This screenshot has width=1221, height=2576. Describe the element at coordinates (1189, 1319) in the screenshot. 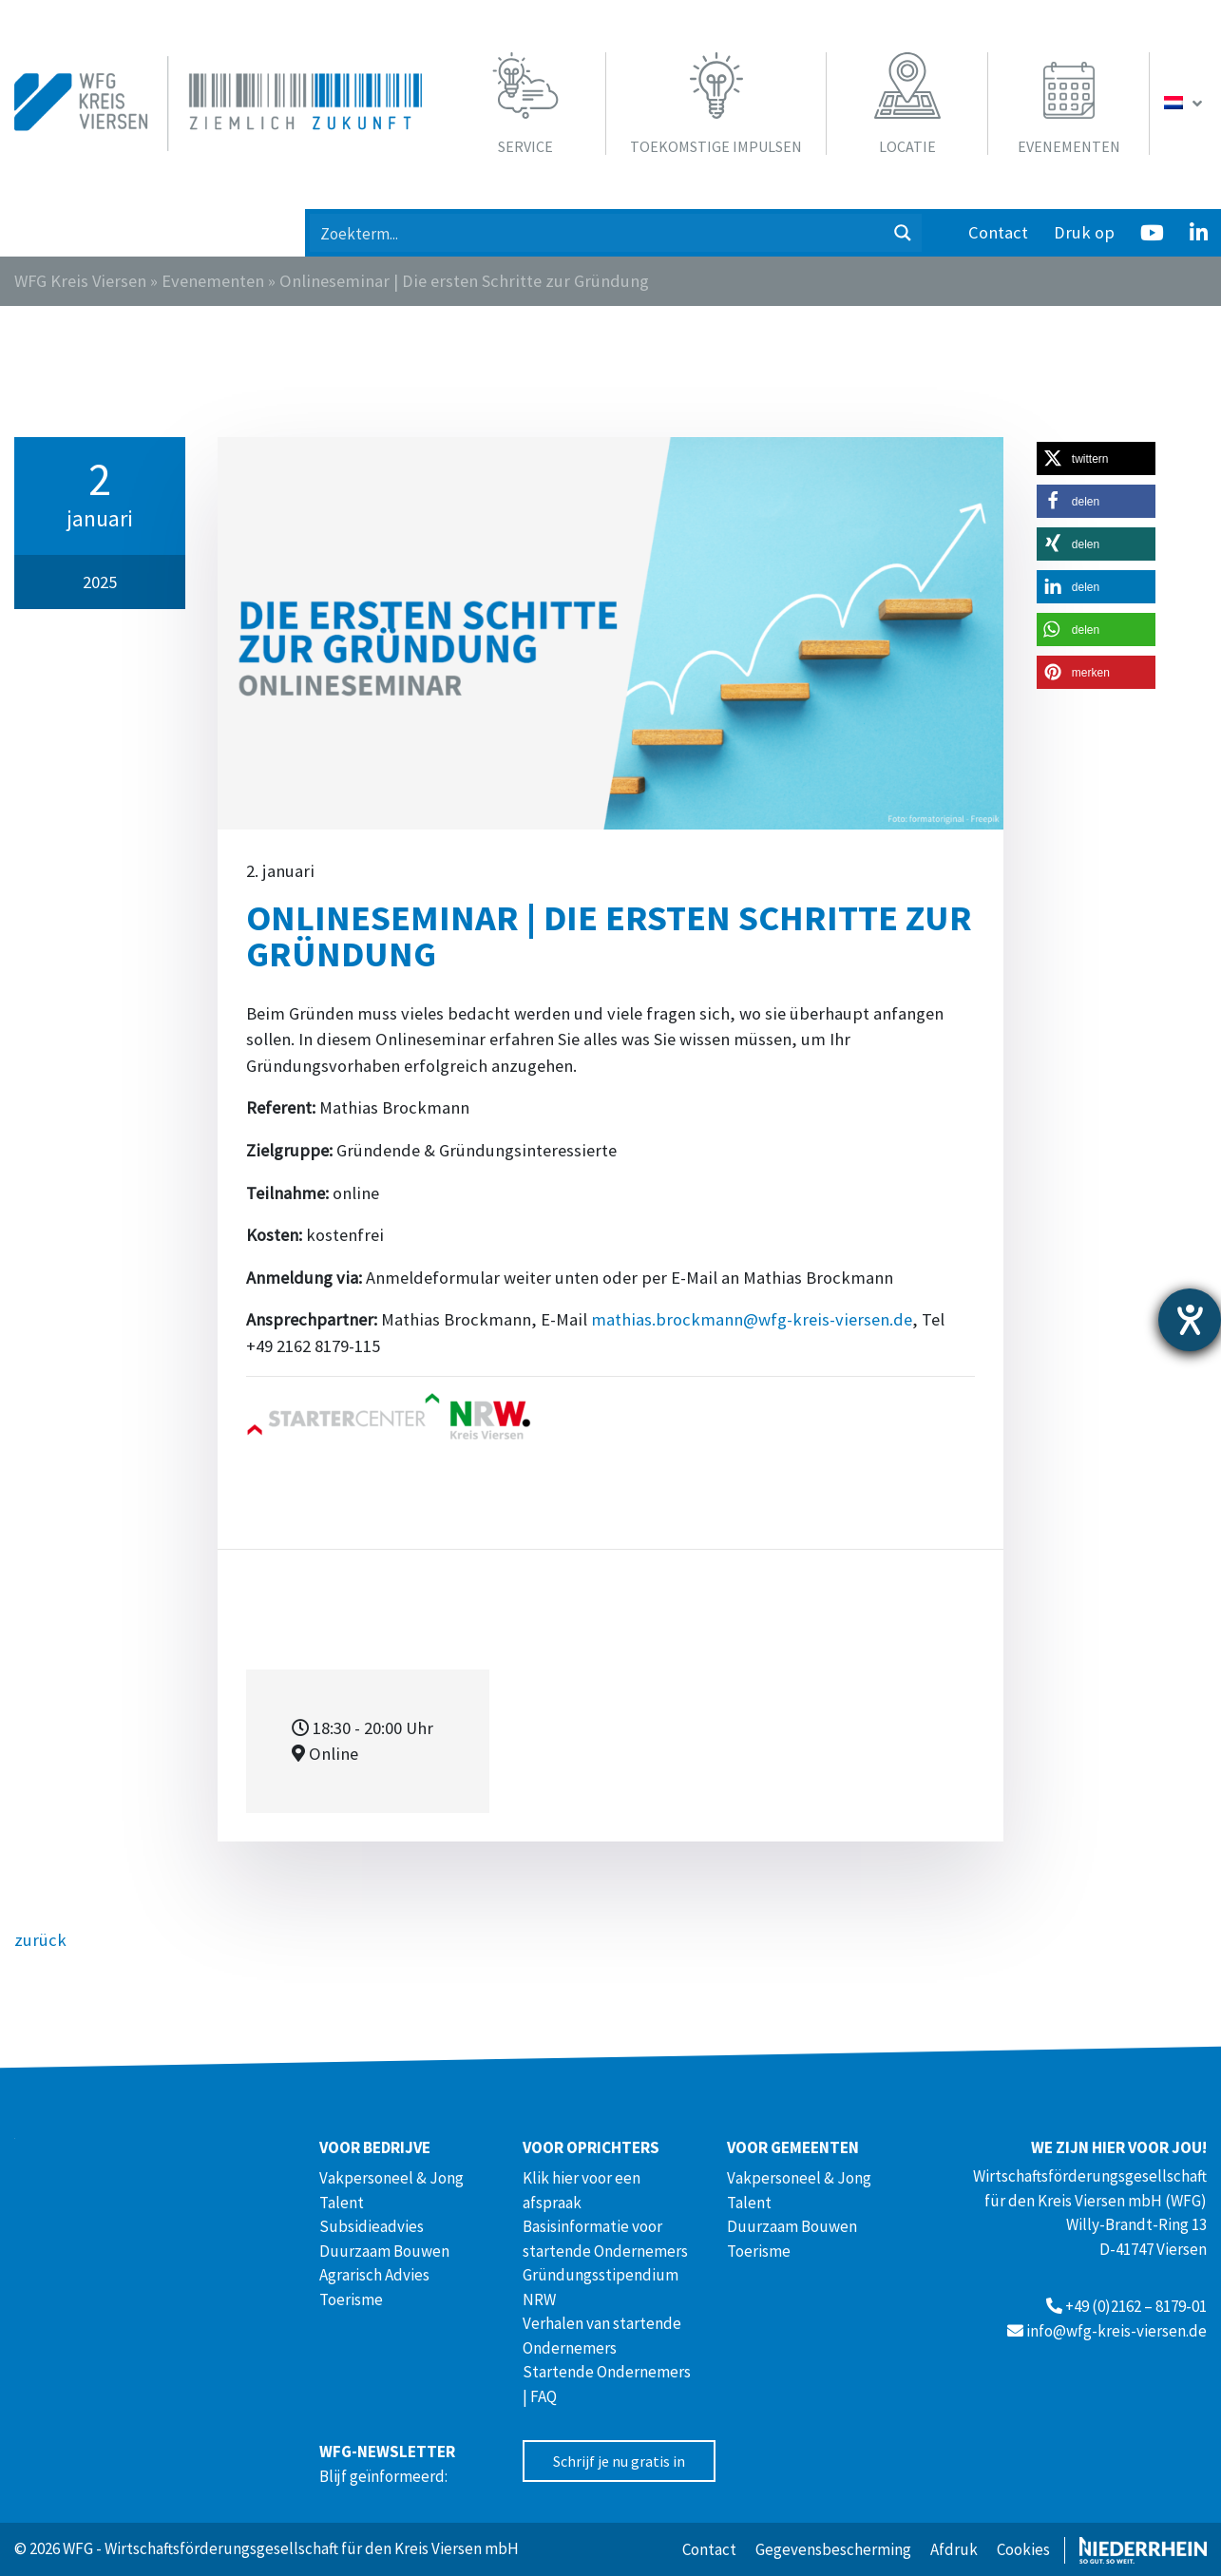

I see `[opent de hulptool]` at that location.